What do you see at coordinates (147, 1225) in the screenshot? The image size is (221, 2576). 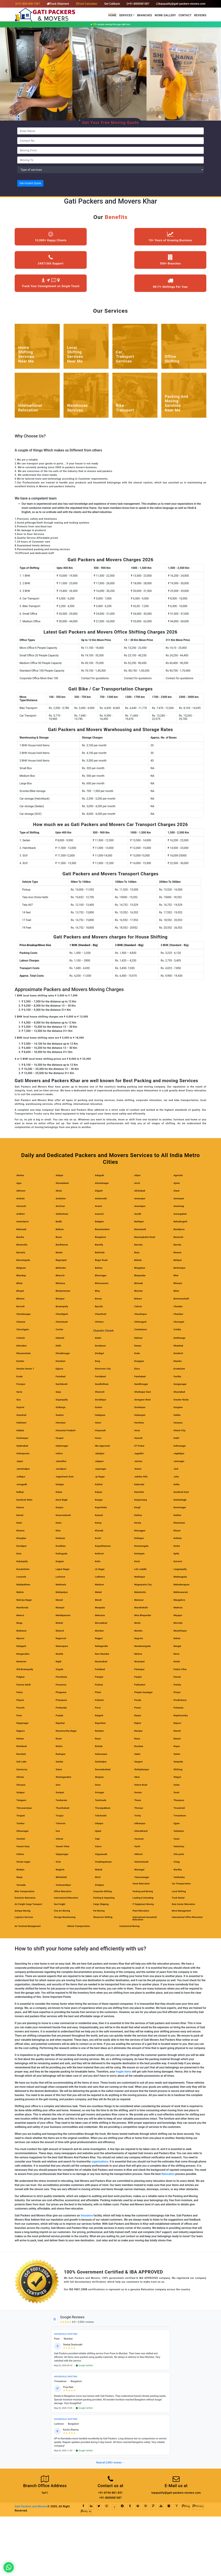 I see `Bannerghatta Road` at bounding box center [147, 1225].